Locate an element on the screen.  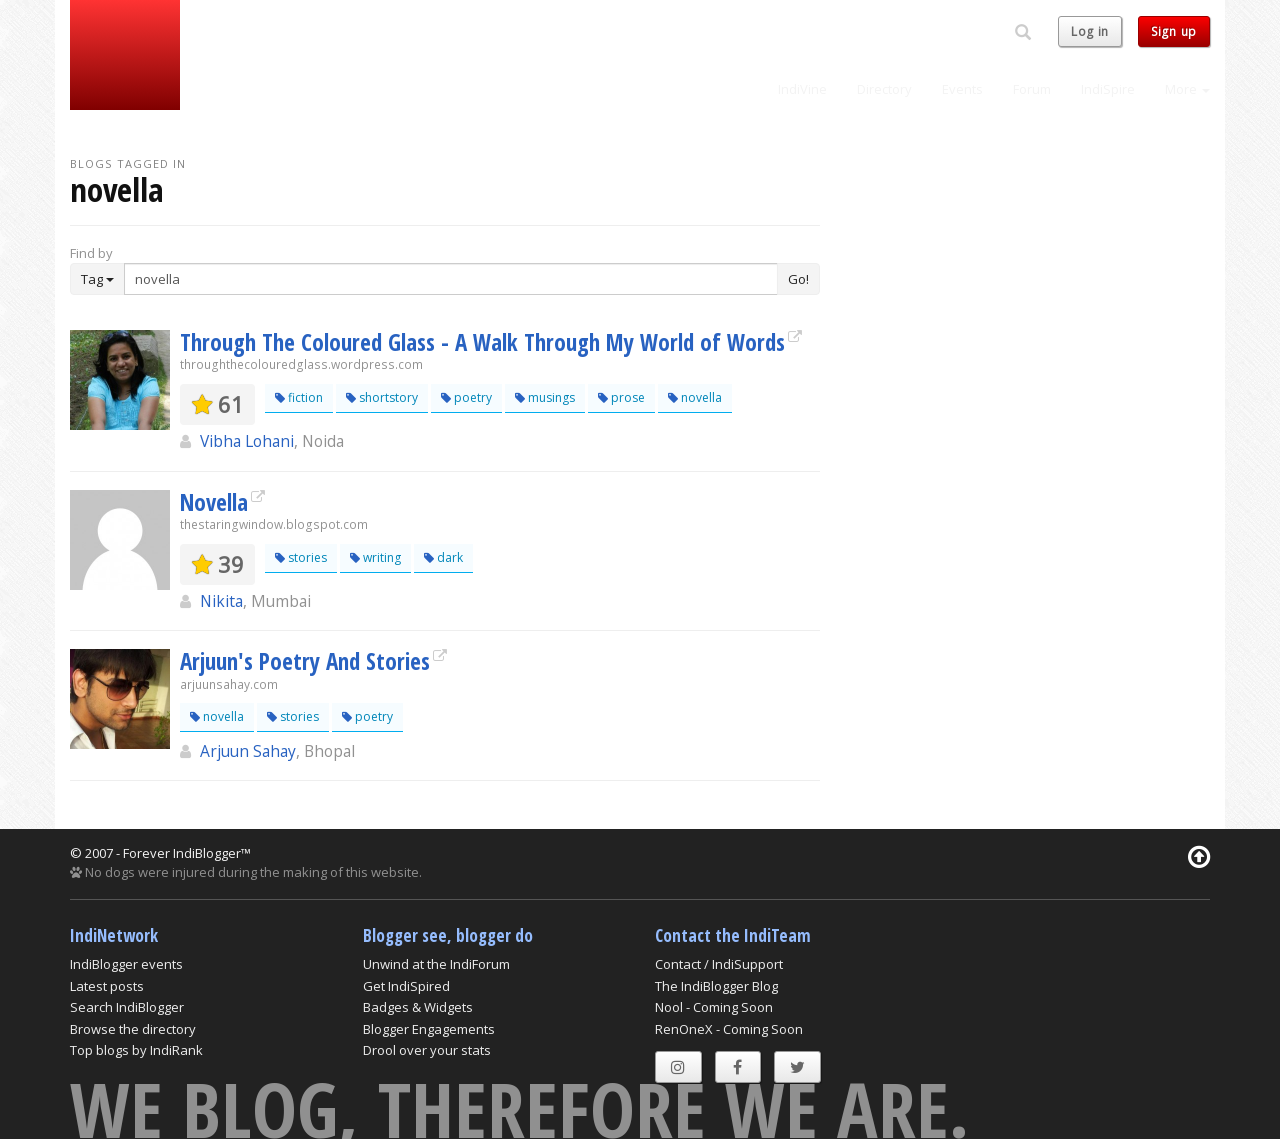
Nool - Coming Soon is located at coordinates (714, 1007).